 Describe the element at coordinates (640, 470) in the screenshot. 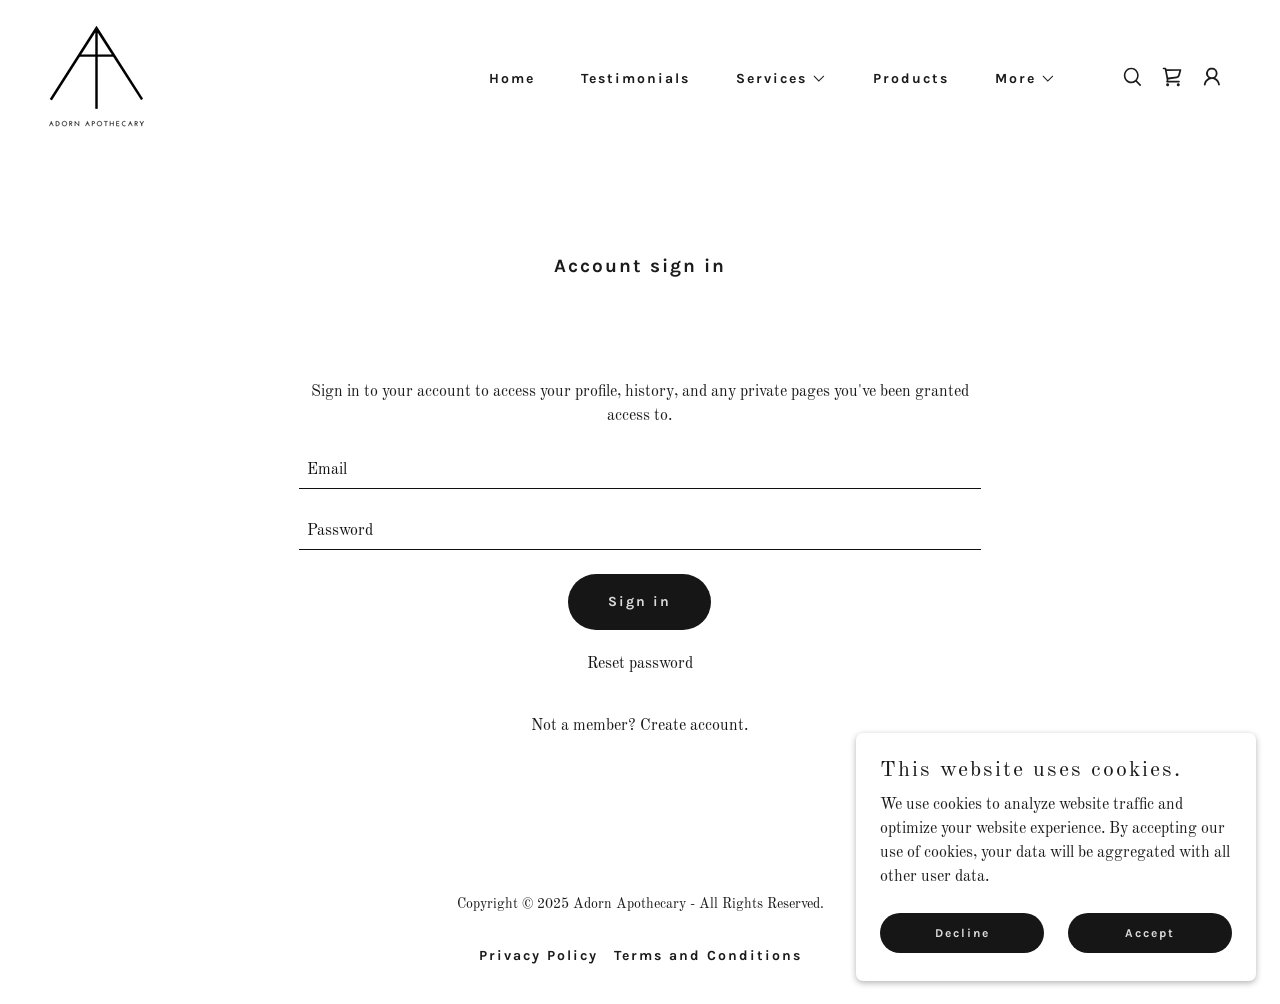

I see `[textbox]` at that location.